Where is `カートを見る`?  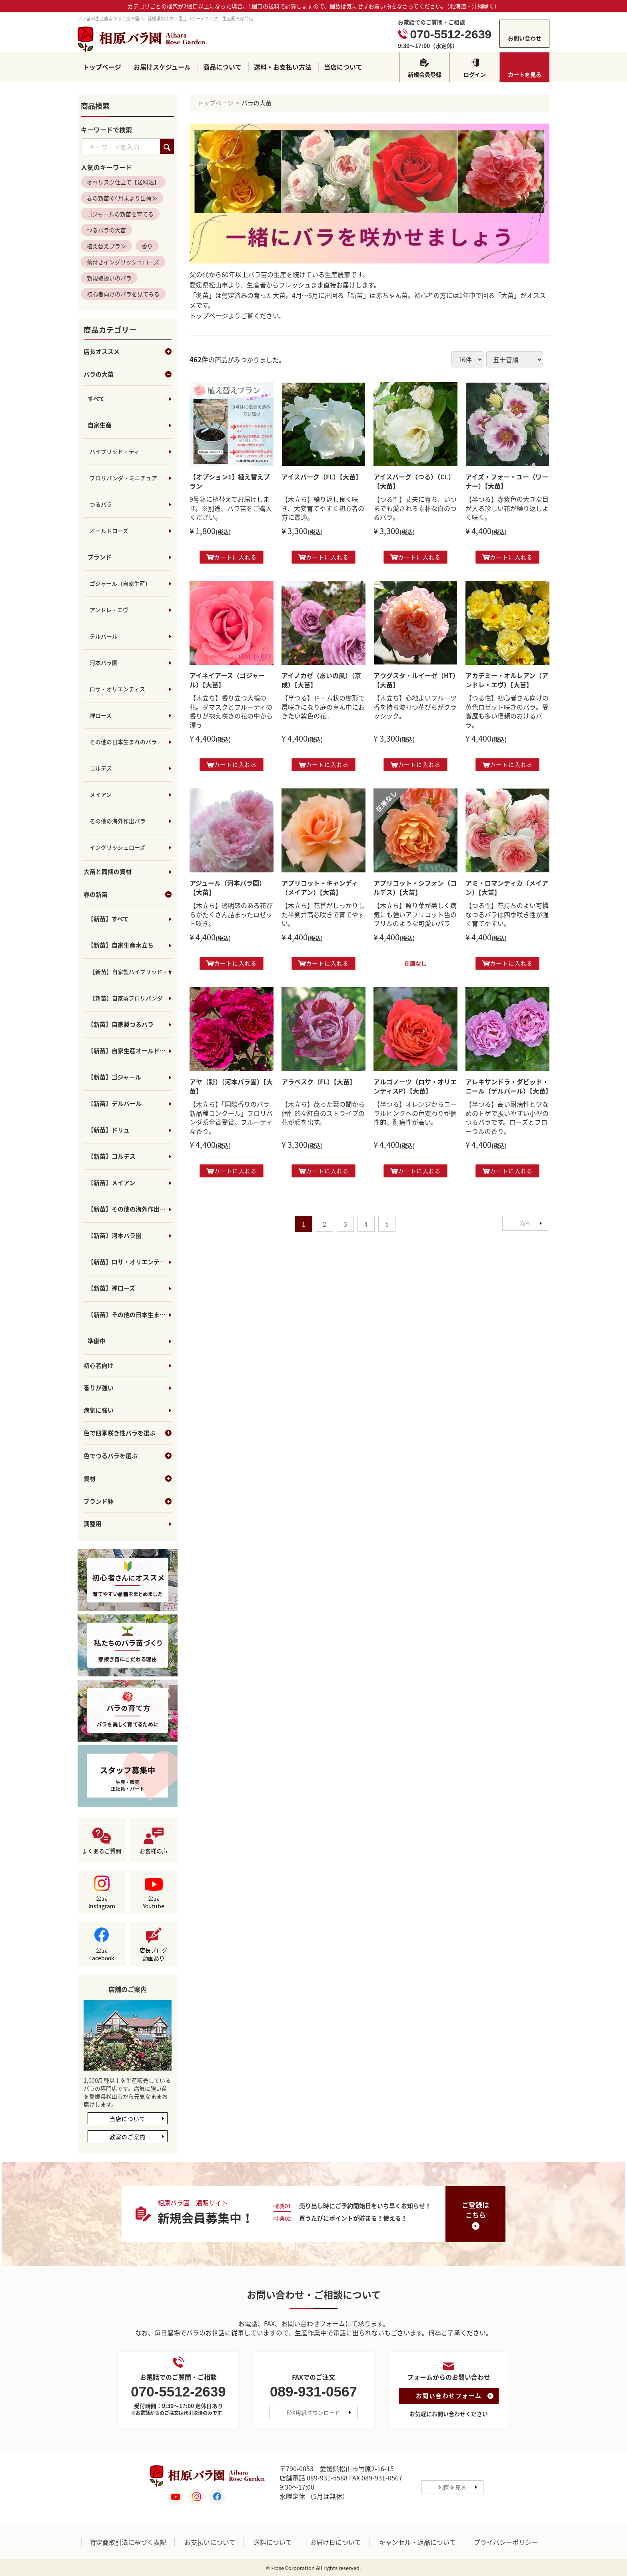 カートを見る is located at coordinates (524, 74).